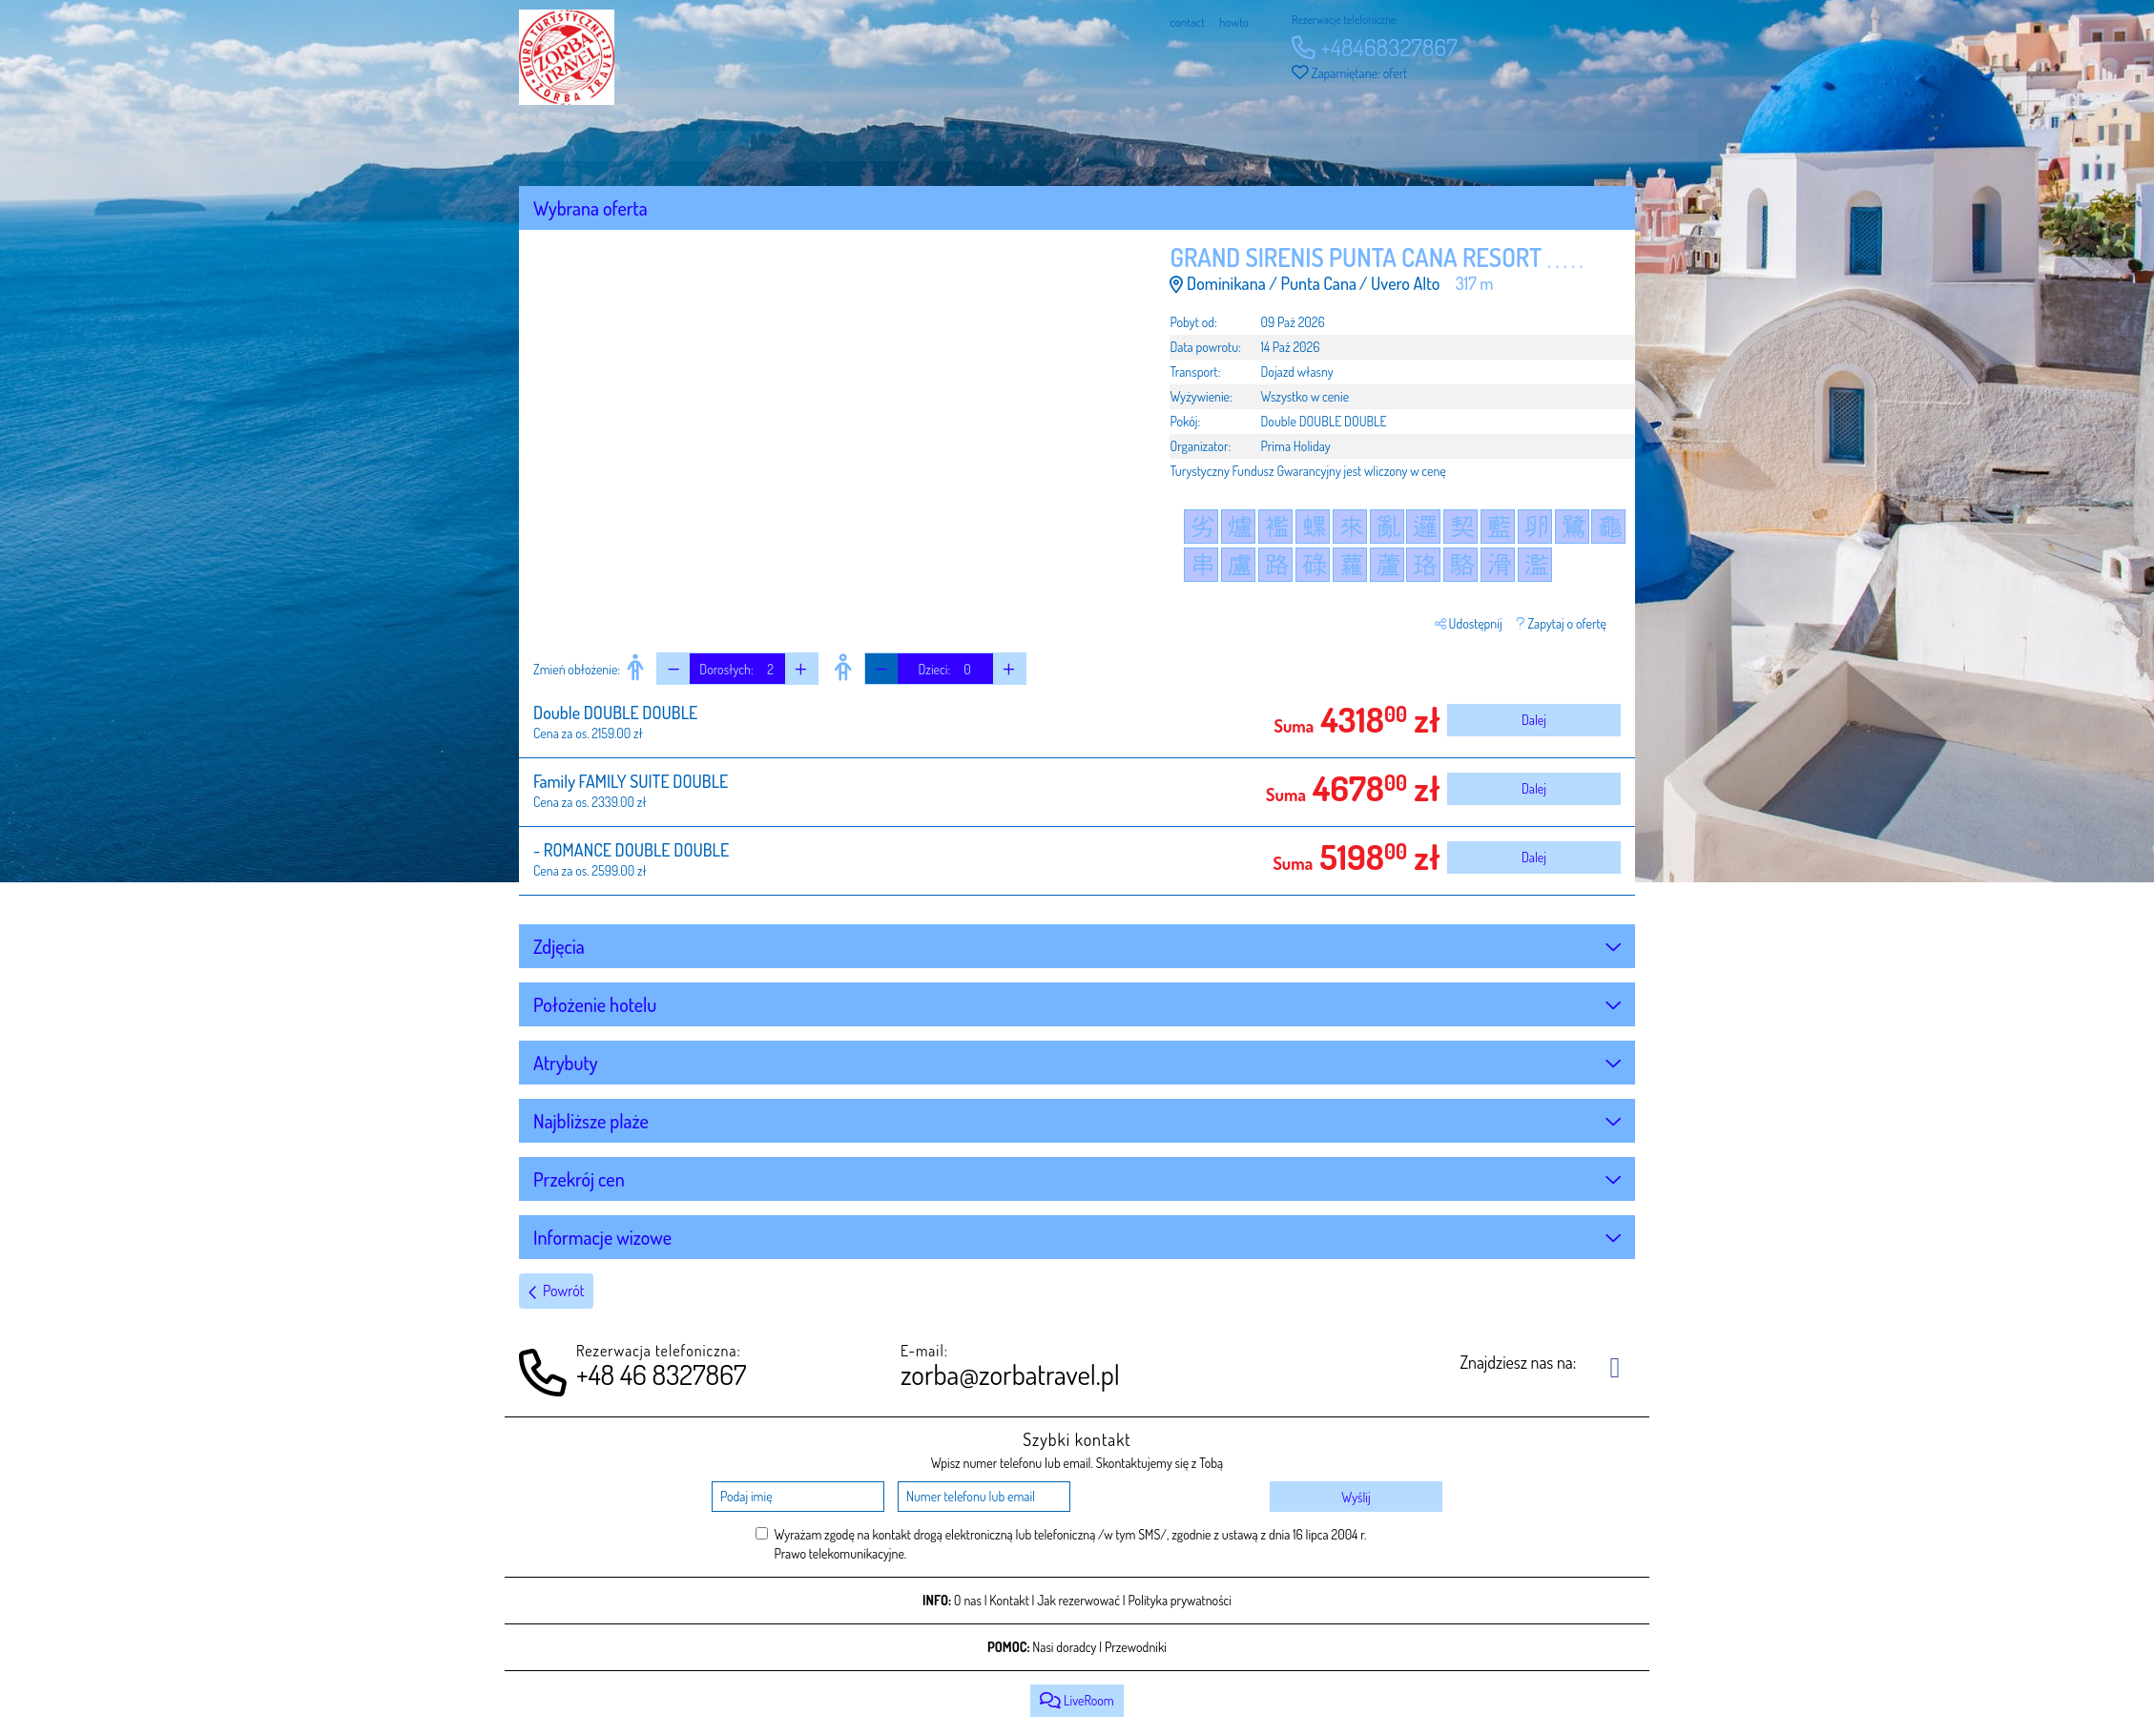 The width and height of the screenshot is (2154, 1736). I want to click on Powrót, so click(556, 1290).